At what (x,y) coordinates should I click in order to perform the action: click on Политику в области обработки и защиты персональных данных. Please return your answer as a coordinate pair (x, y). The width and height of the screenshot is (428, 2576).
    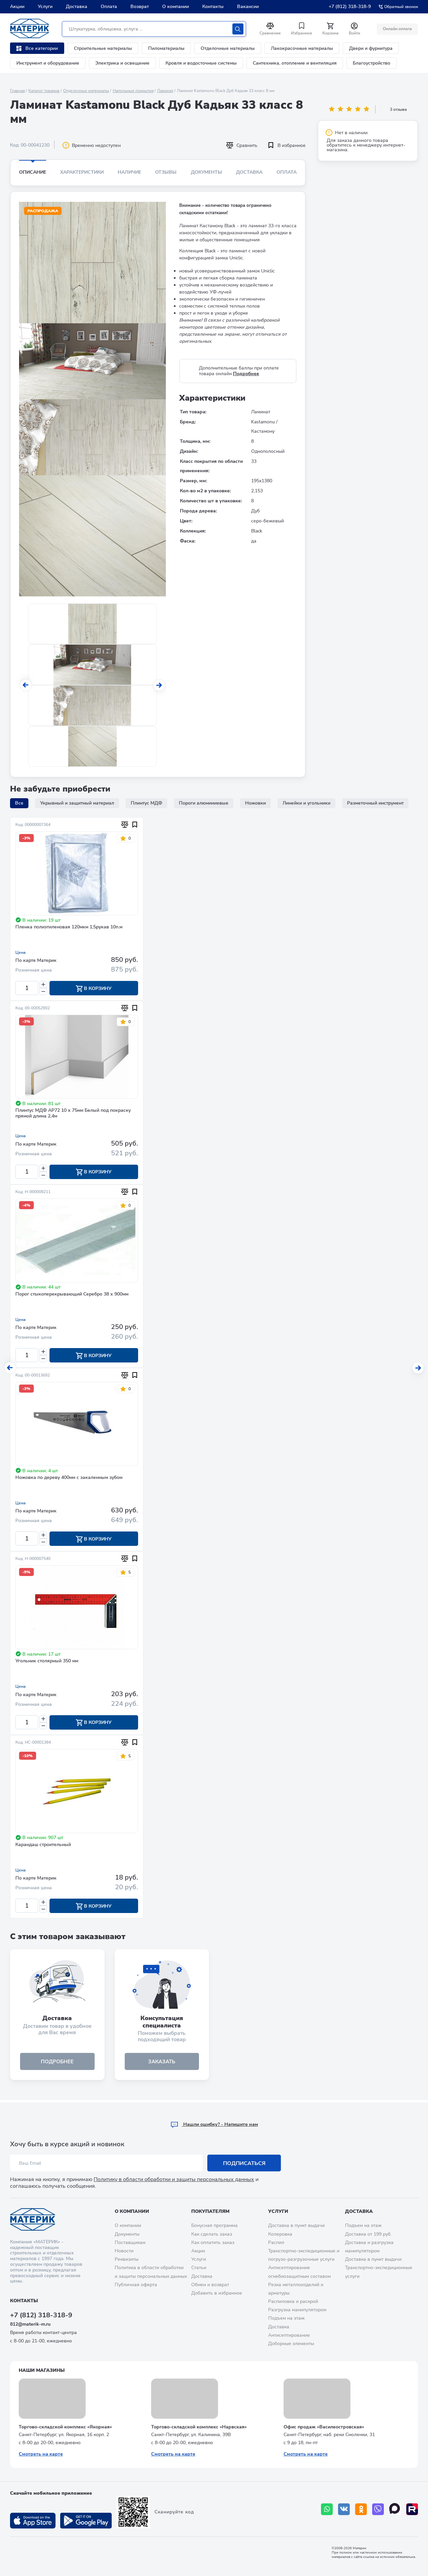
    Looking at the image, I should click on (174, 2179).